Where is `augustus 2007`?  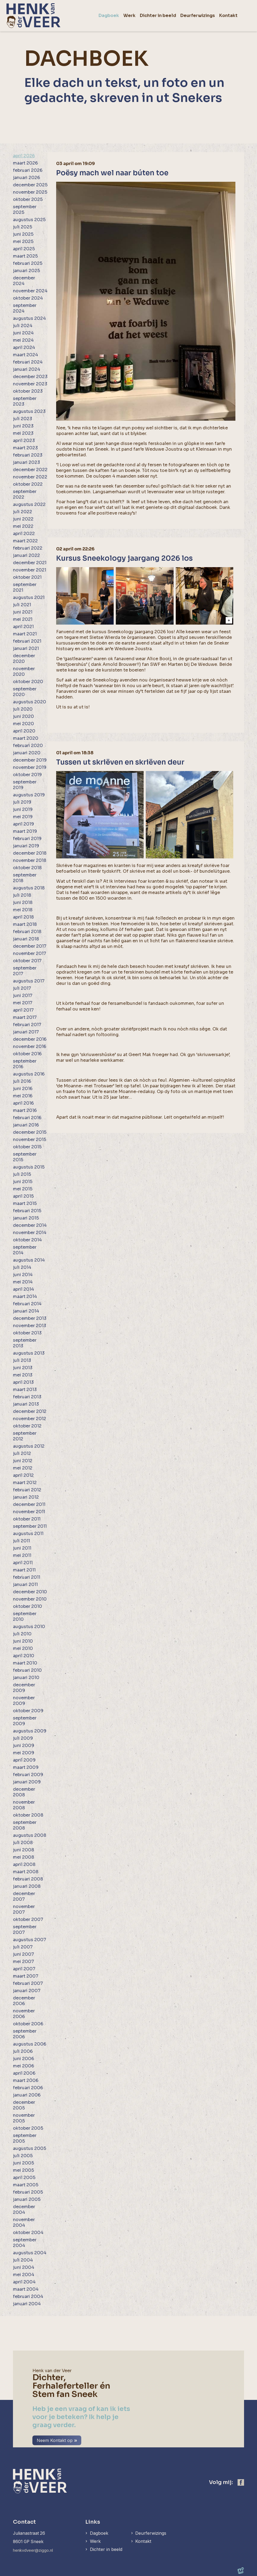
augustus 2007 is located at coordinates (29, 1940).